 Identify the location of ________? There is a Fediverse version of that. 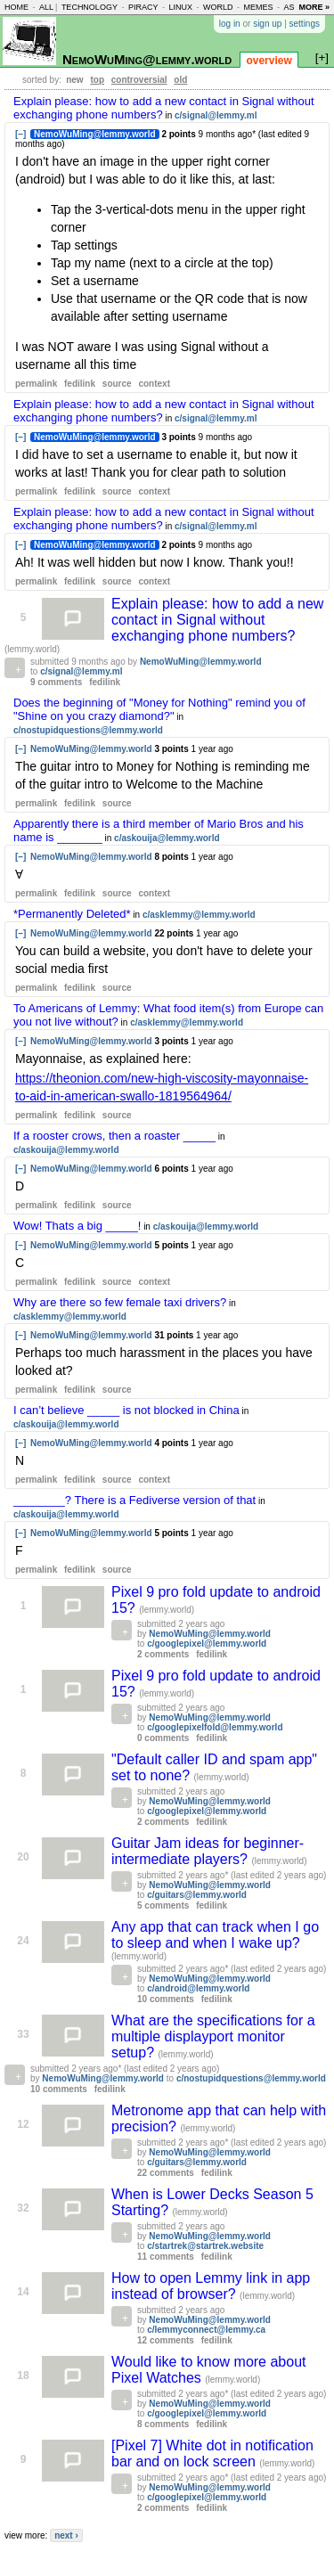
(134, 1500).